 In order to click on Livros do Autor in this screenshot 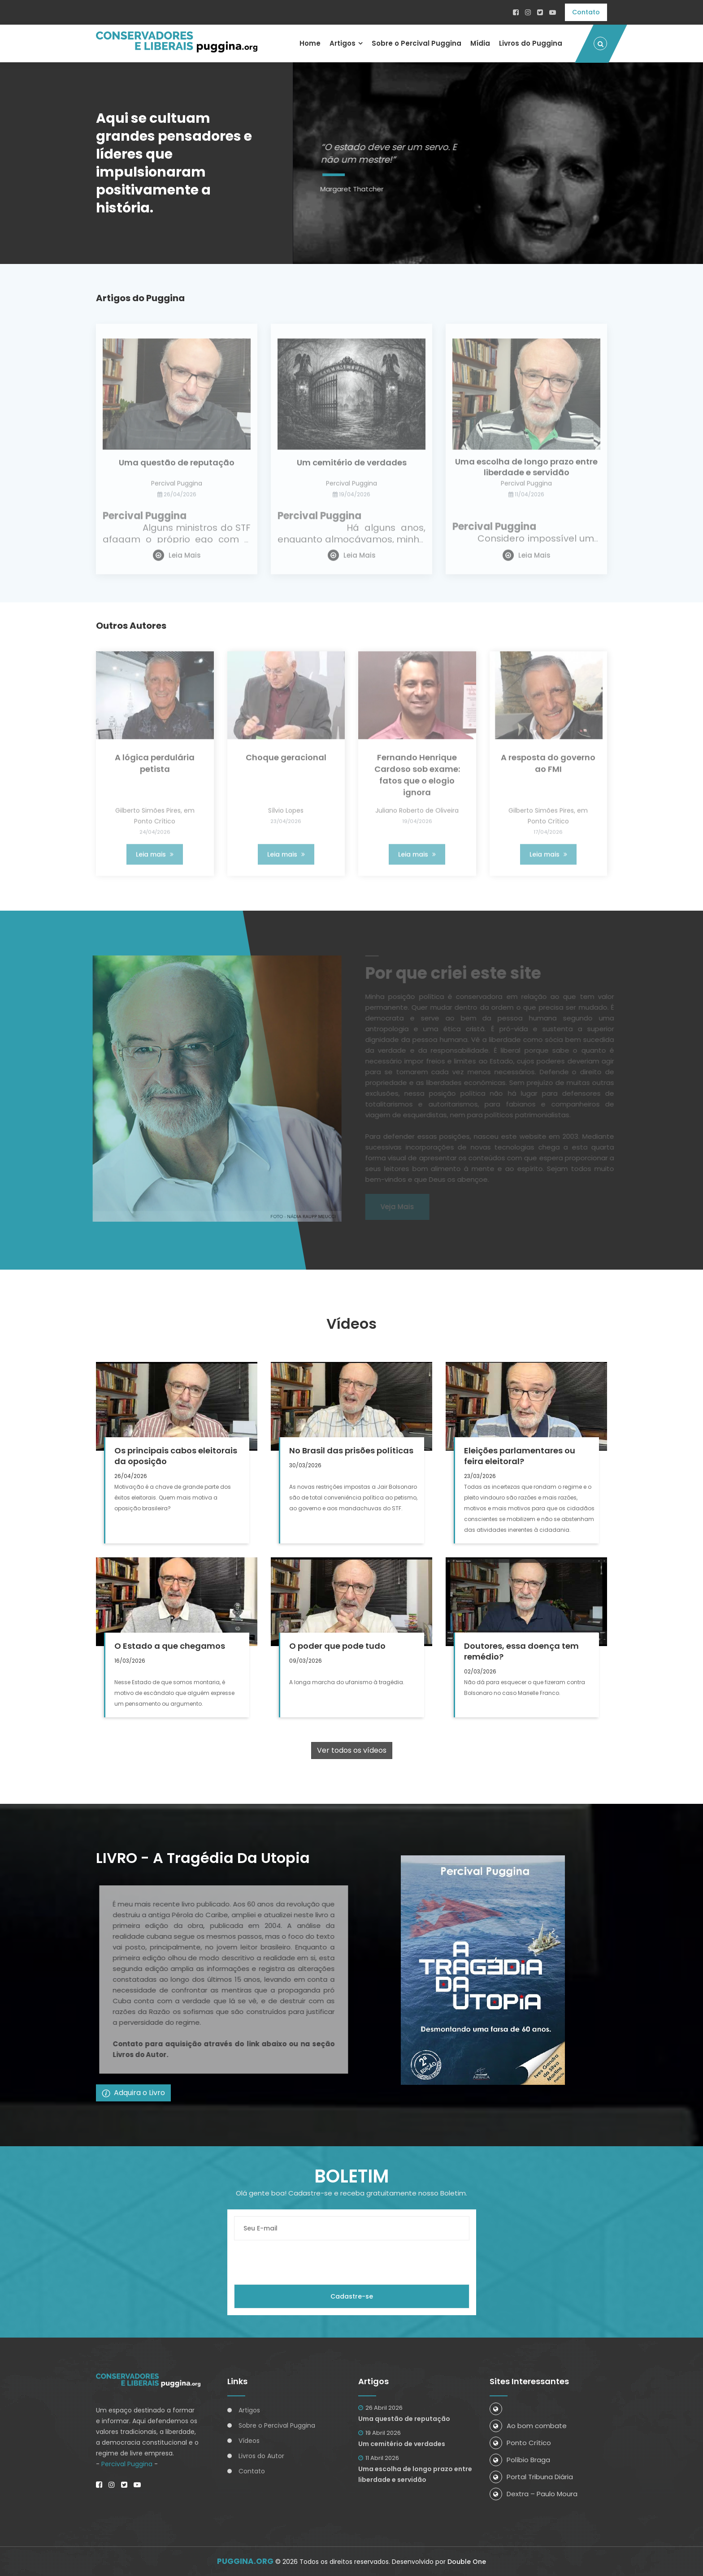, I will do `click(261, 2455)`.